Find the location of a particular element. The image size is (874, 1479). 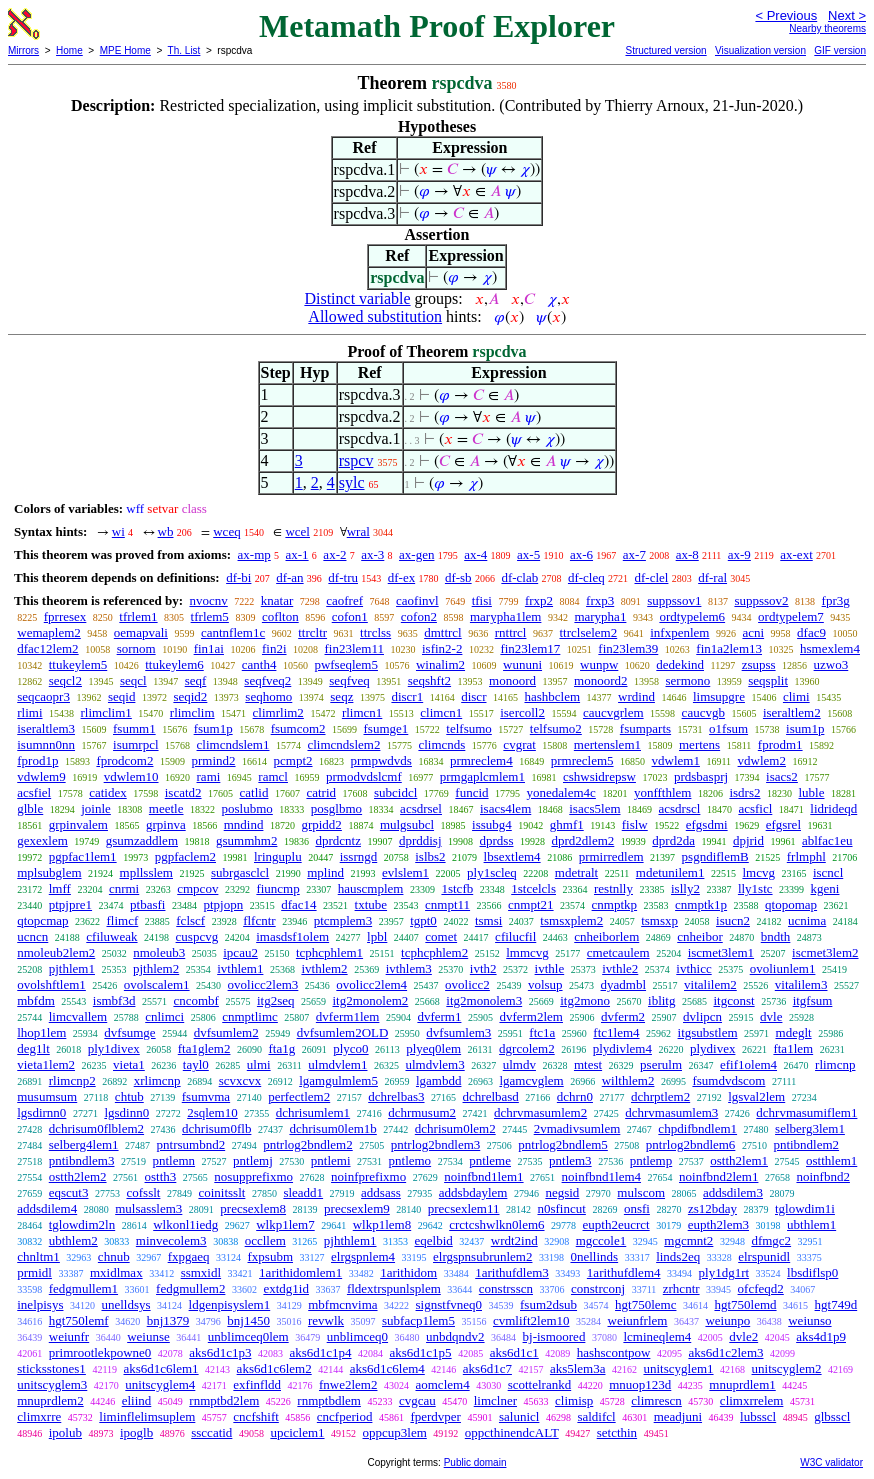

W3C validator is located at coordinates (831, 1462).